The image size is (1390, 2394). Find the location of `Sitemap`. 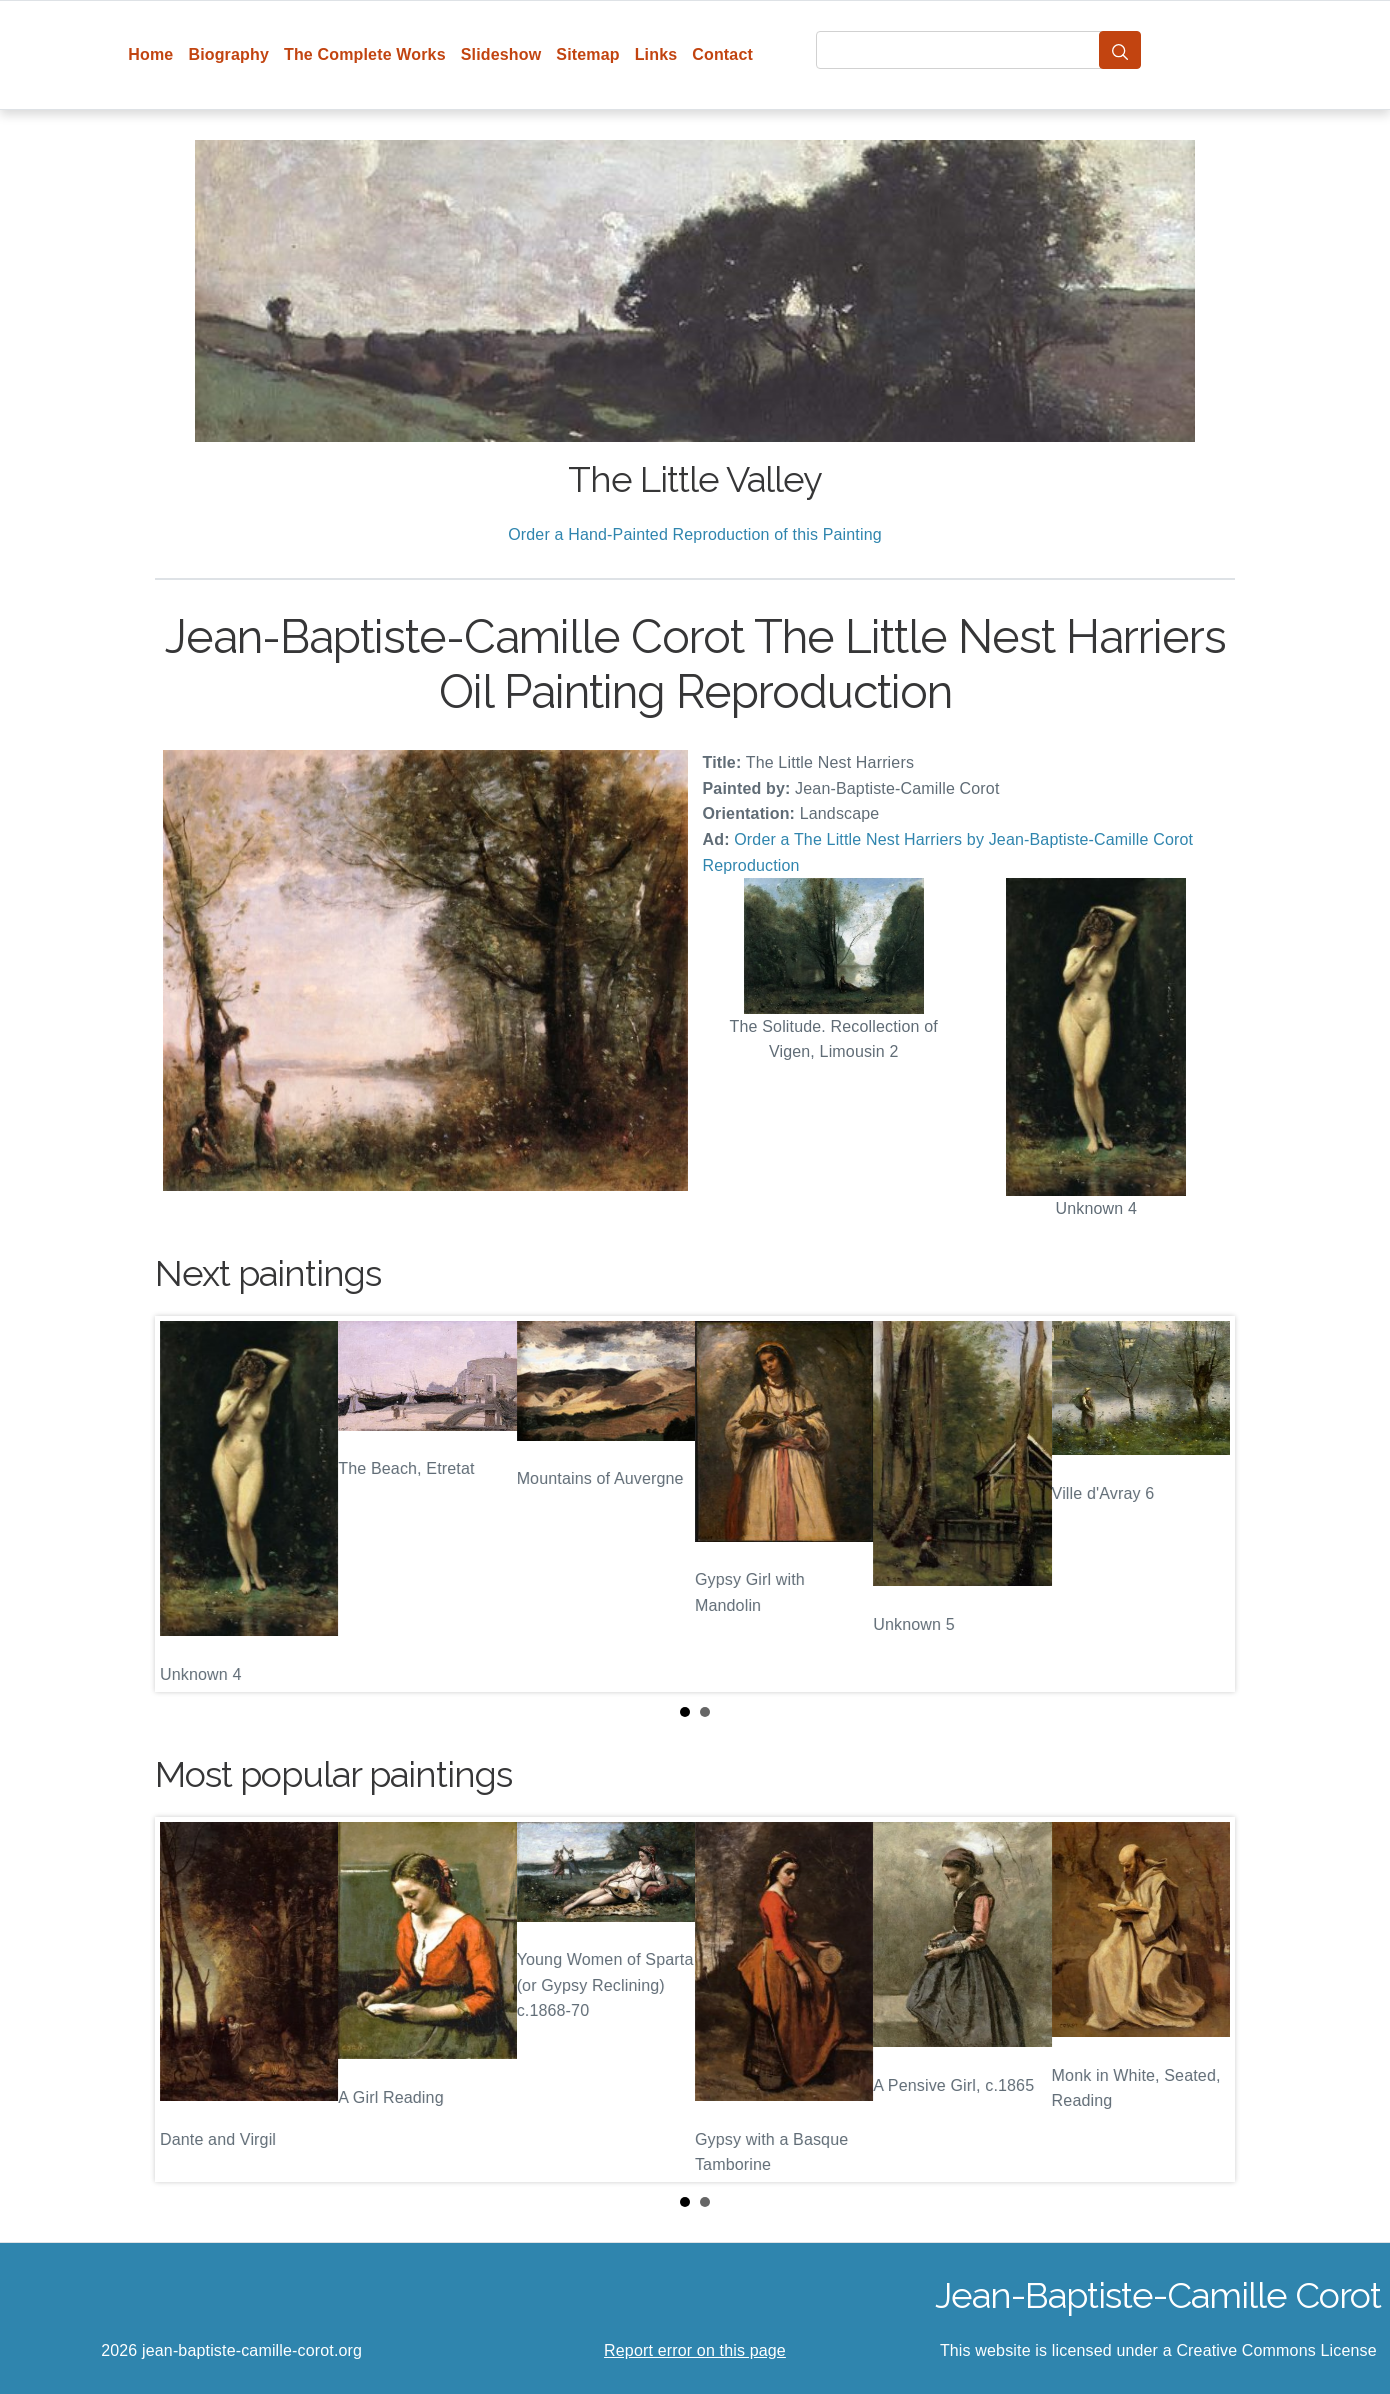

Sitemap is located at coordinates (587, 54).